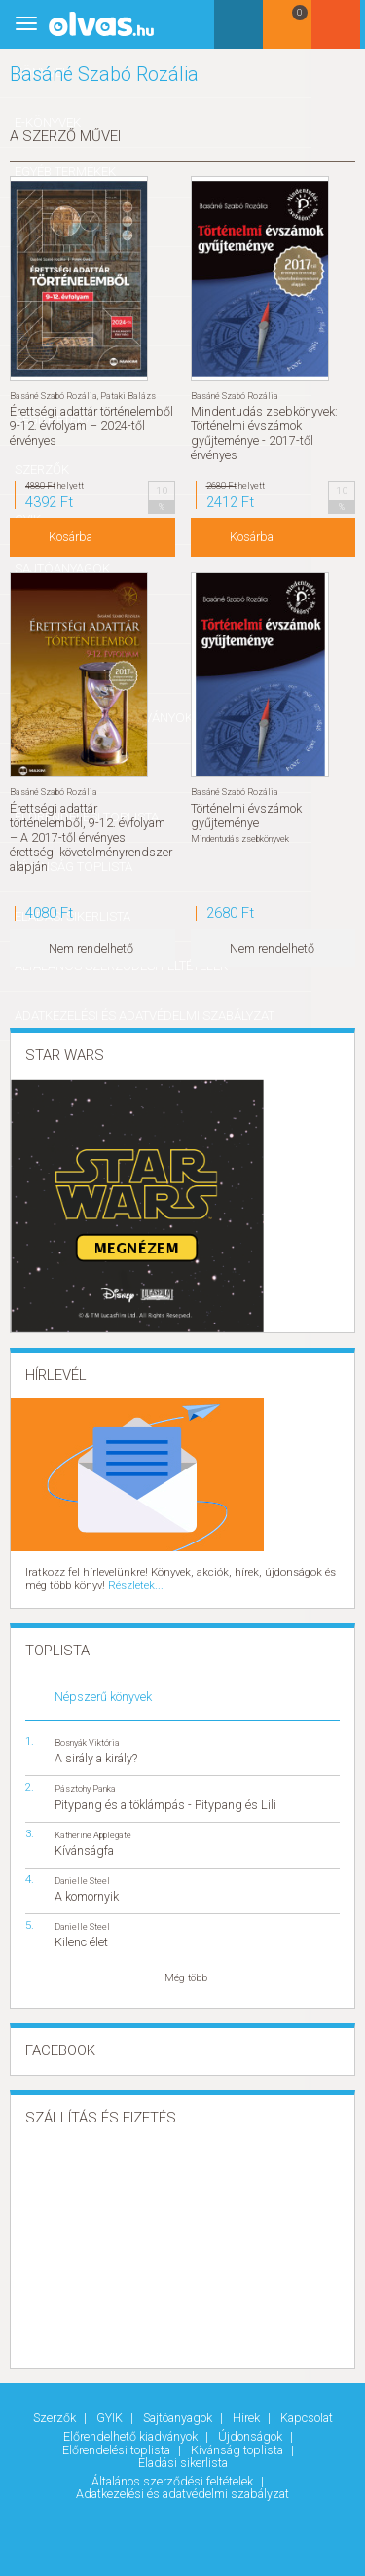 This screenshot has height=2576, width=365. I want to click on Népszerű könyvek, so click(103, 1695).